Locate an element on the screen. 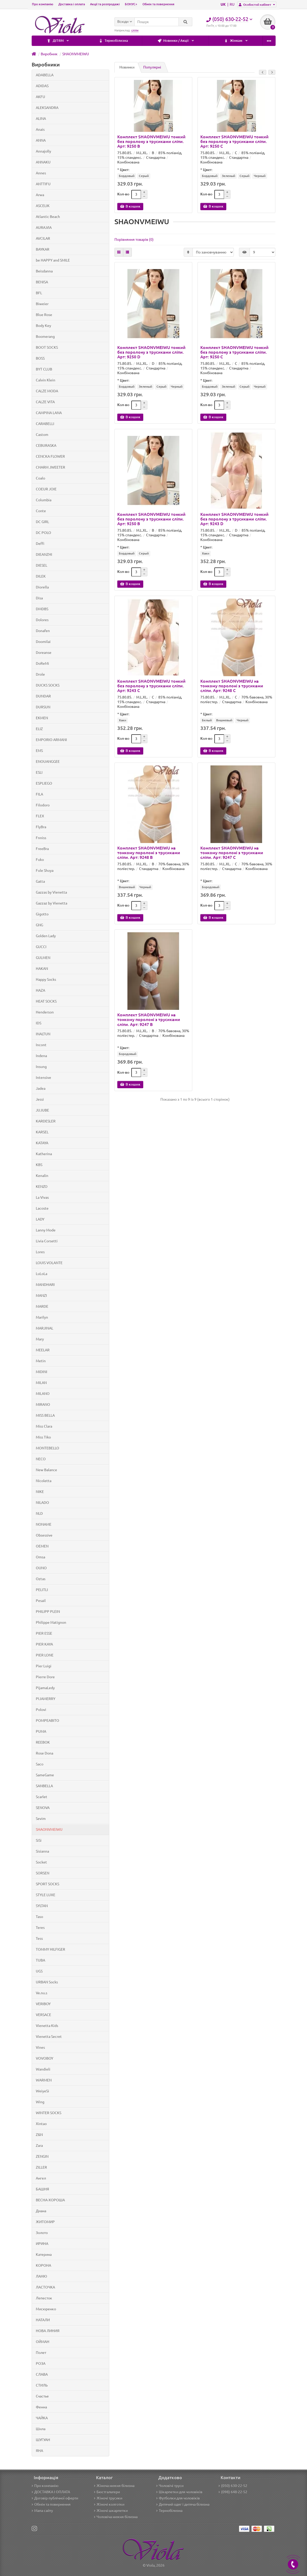  Sevim is located at coordinates (41, 1819).